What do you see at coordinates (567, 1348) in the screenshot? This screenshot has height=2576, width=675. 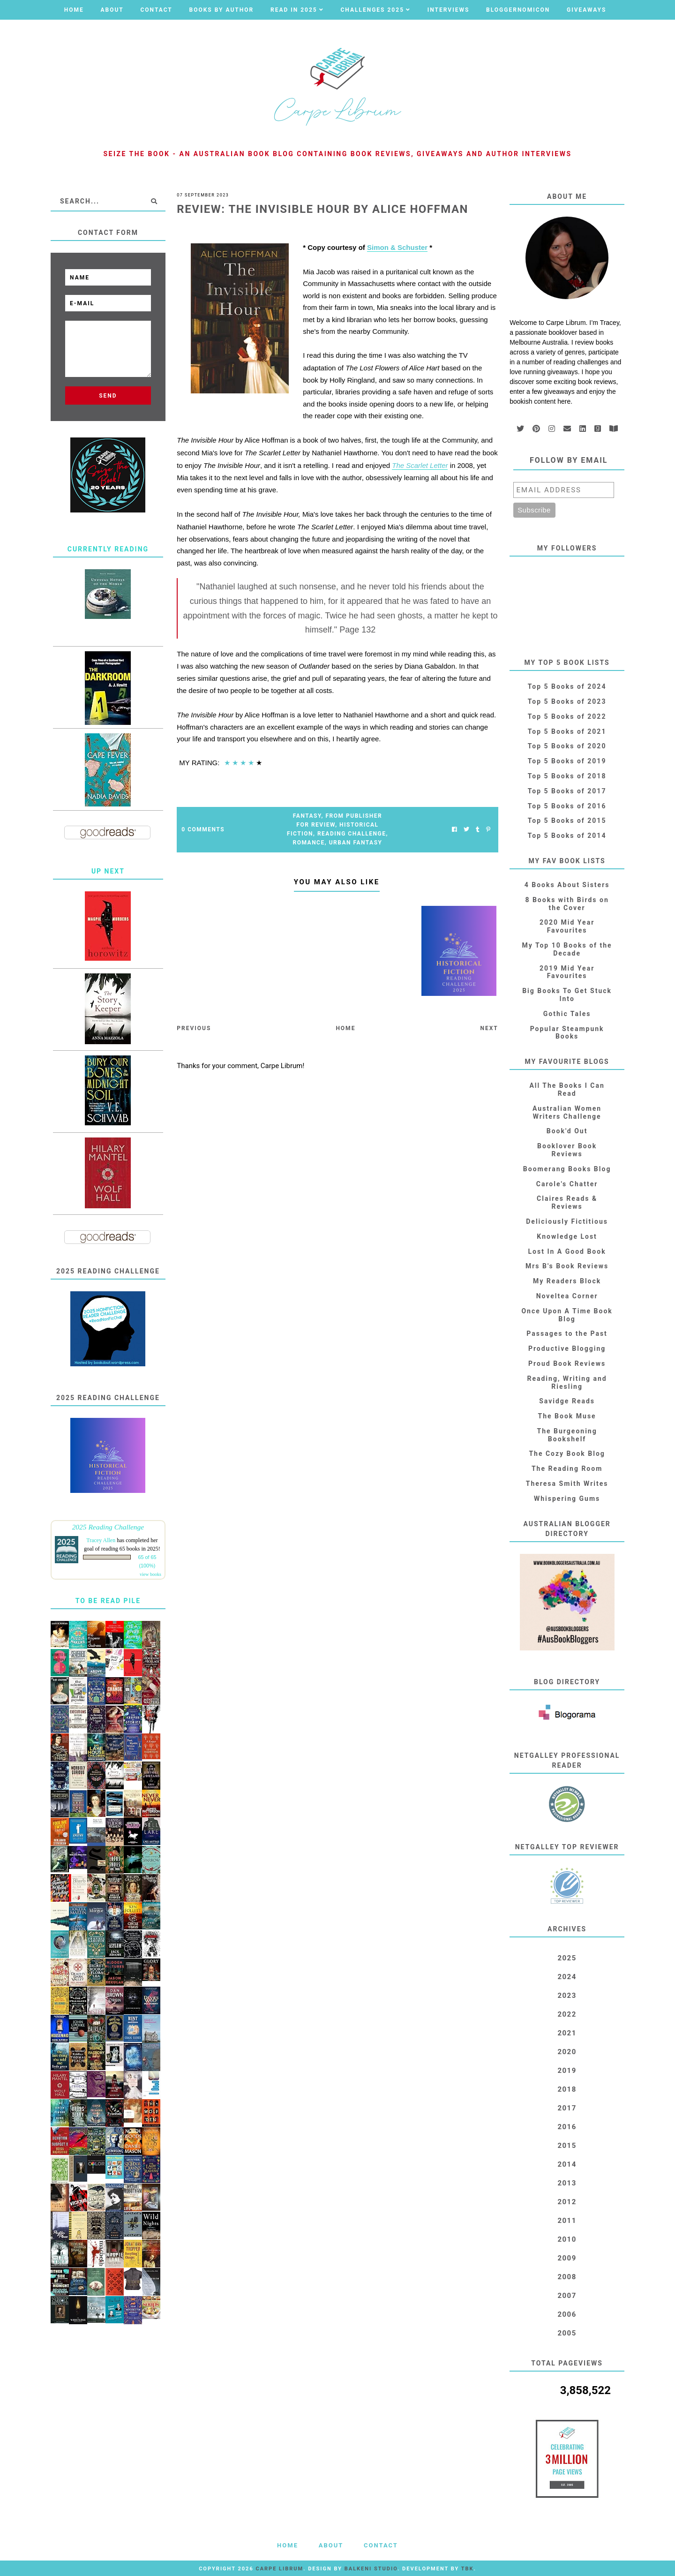 I see `Productive Blogging` at bounding box center [567, 1348].